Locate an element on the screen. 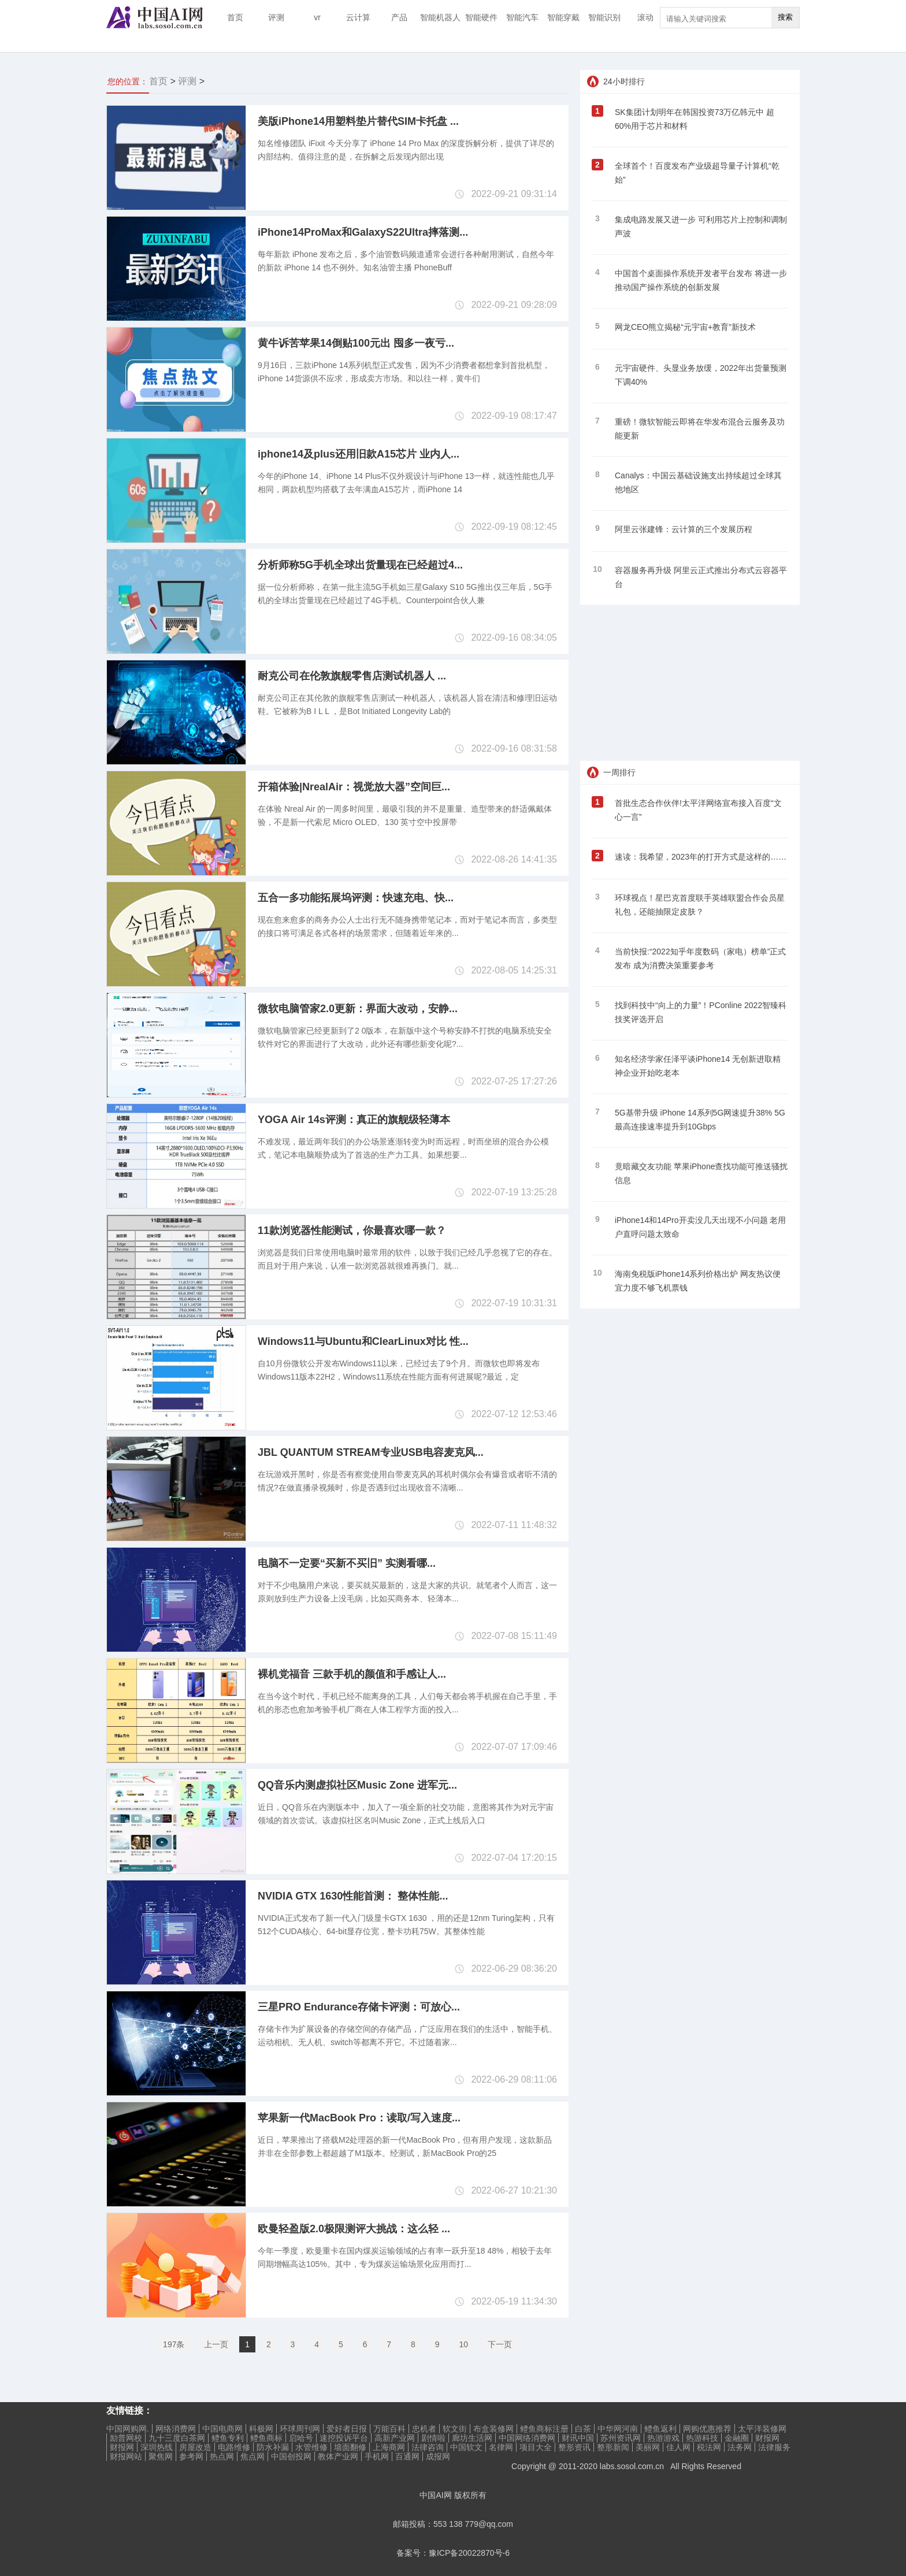  iphone14及plus还用旧款A15芯片 业内人... is located at coordinates (358, 454).